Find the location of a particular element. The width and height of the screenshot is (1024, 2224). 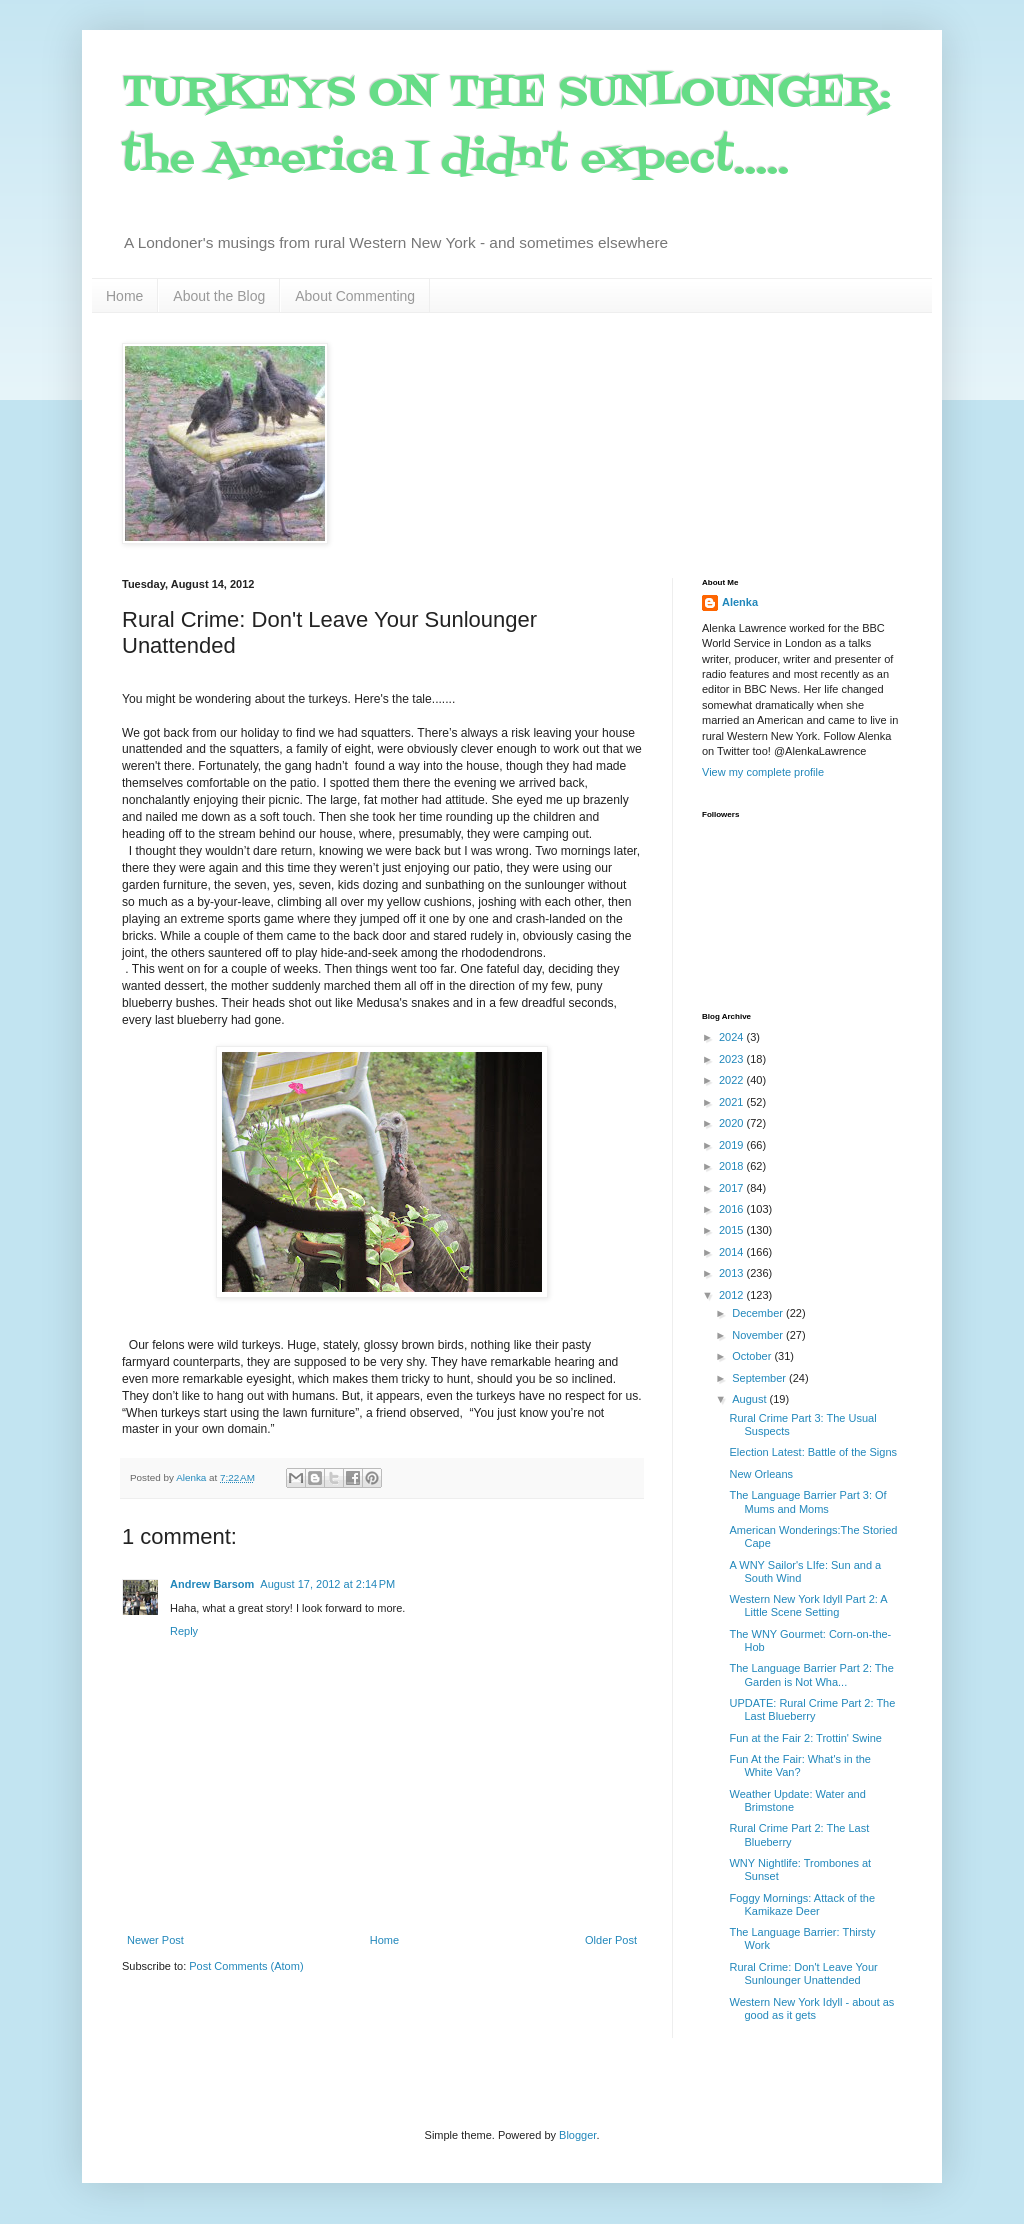

Election Latest: Battle of the Signs is located at coordinates (813, 1452).